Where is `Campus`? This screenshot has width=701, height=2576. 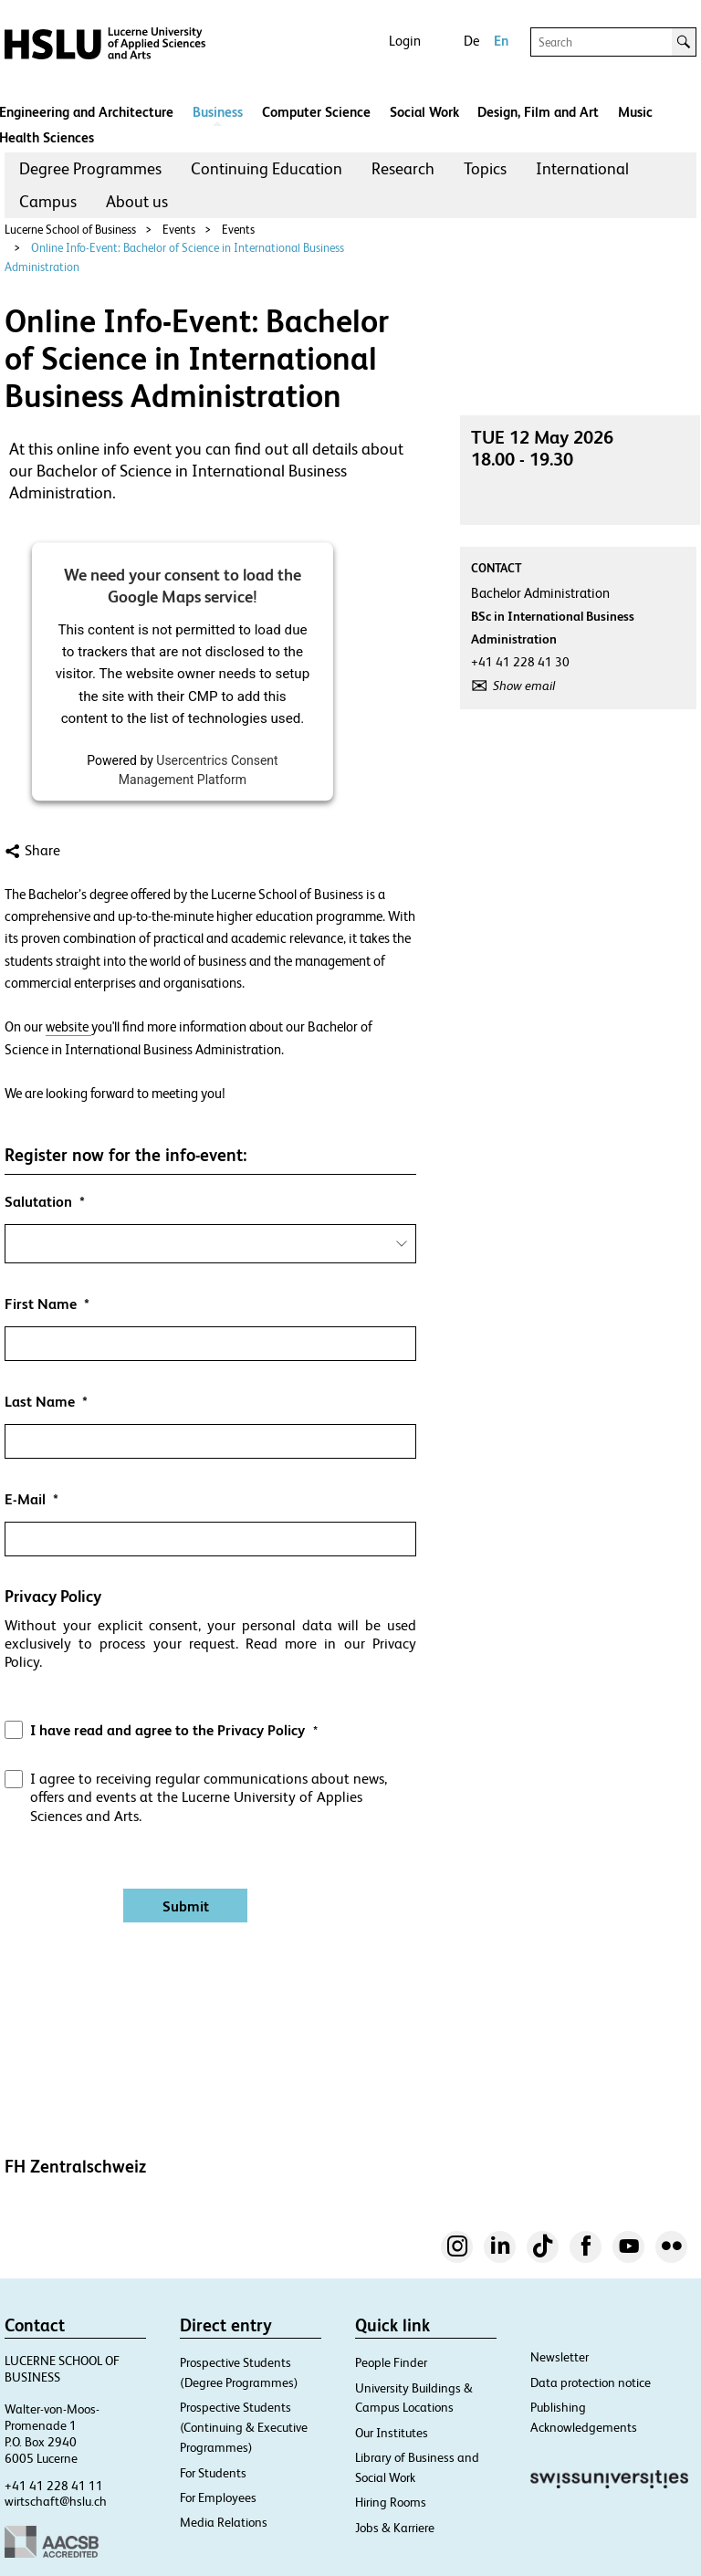 Campus is located at coordinates (48, 201).